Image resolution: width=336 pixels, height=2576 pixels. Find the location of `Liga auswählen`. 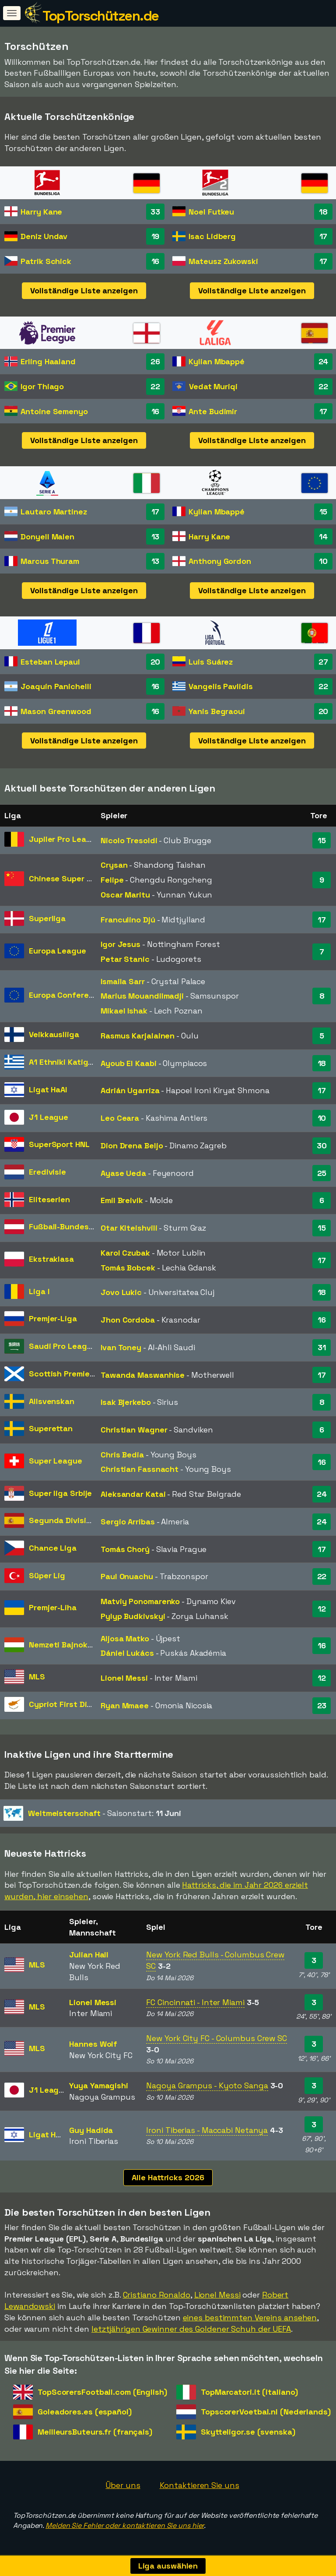

Liga auswählen is located at coordinates (168, 2566).